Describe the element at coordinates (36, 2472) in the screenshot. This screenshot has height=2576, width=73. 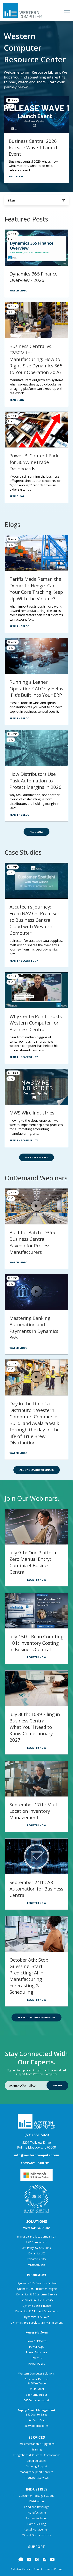
I see `Managed Support Services [menuitem]` at that location.